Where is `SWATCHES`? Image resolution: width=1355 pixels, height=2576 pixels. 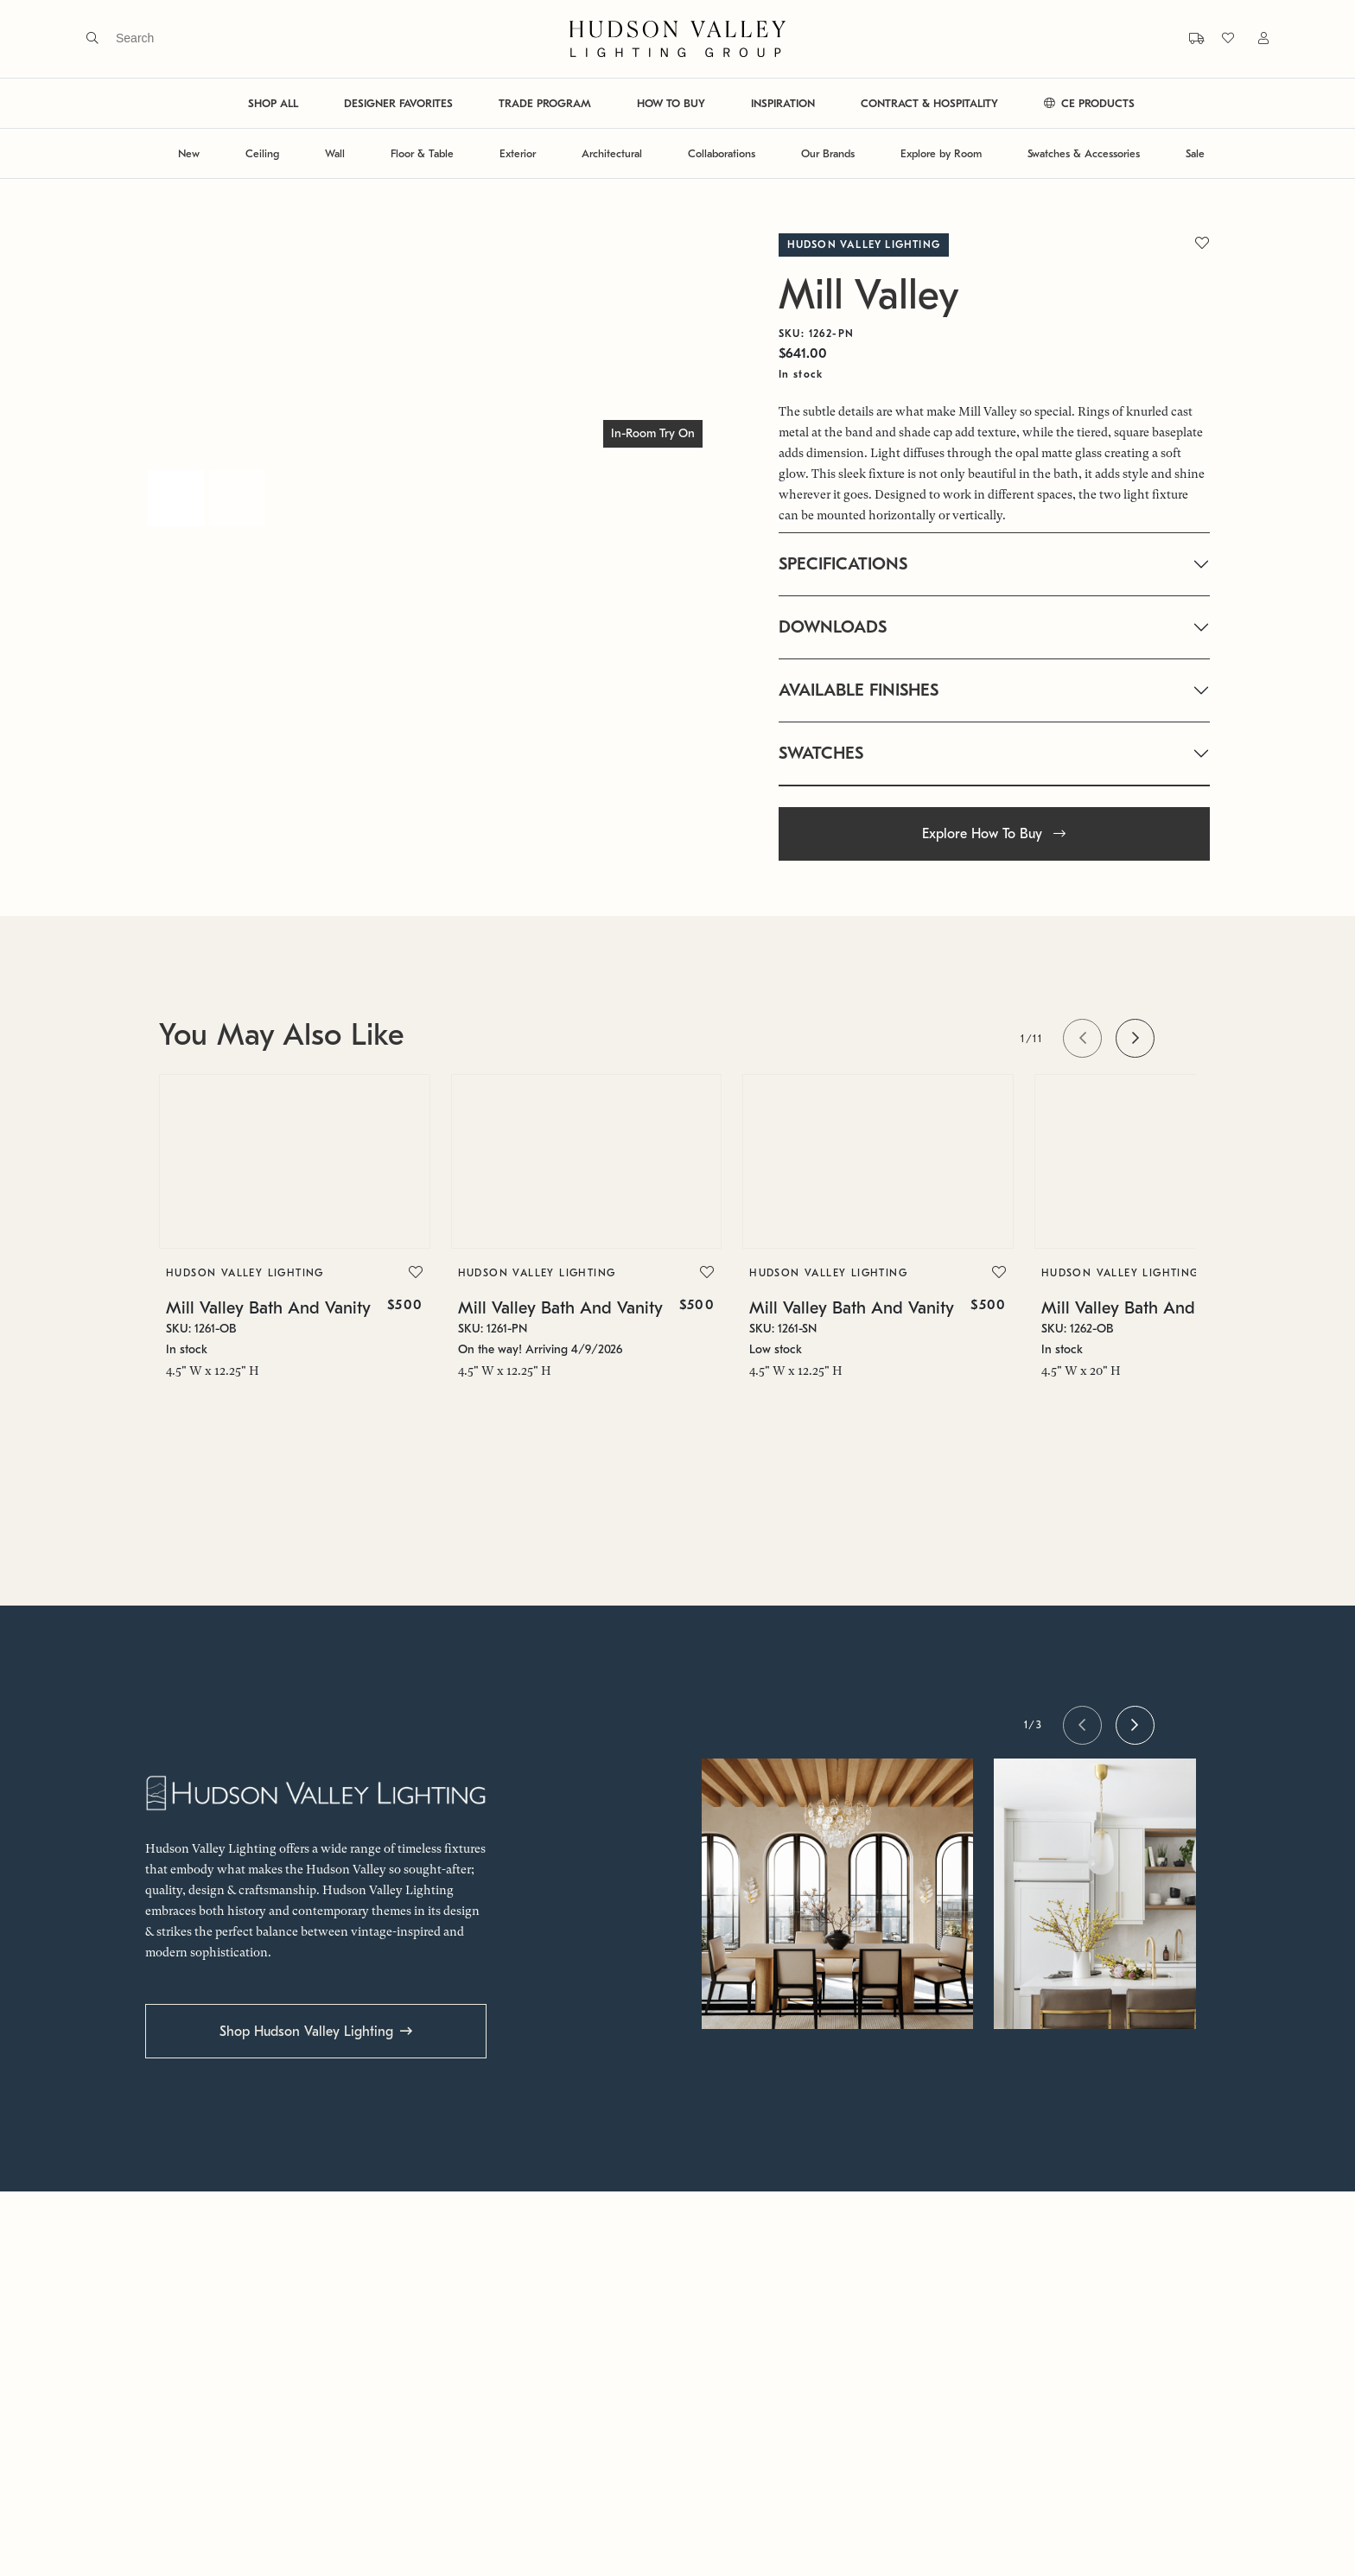
SWATCHES is located at coordinates (821, 753).